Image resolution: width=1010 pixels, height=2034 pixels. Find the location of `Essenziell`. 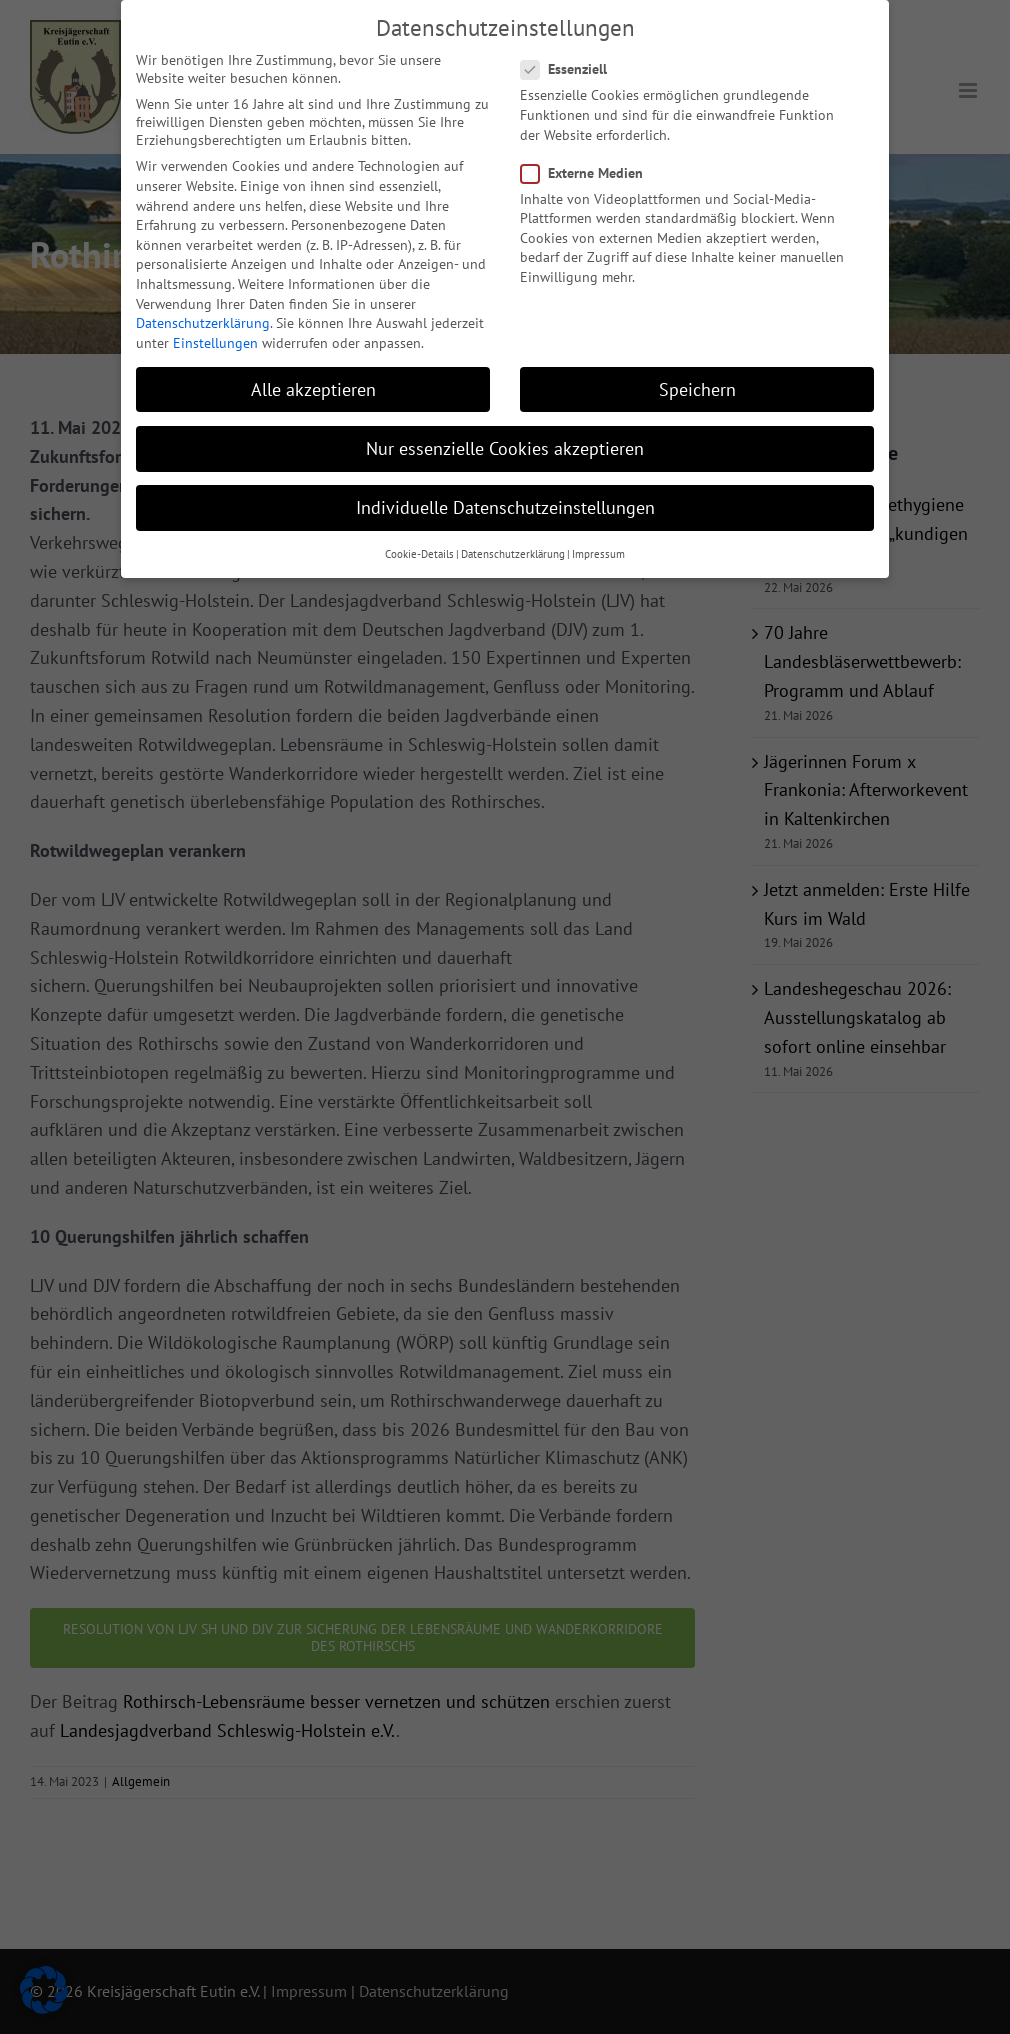

Essenziell is located at coordinates (572, 62).